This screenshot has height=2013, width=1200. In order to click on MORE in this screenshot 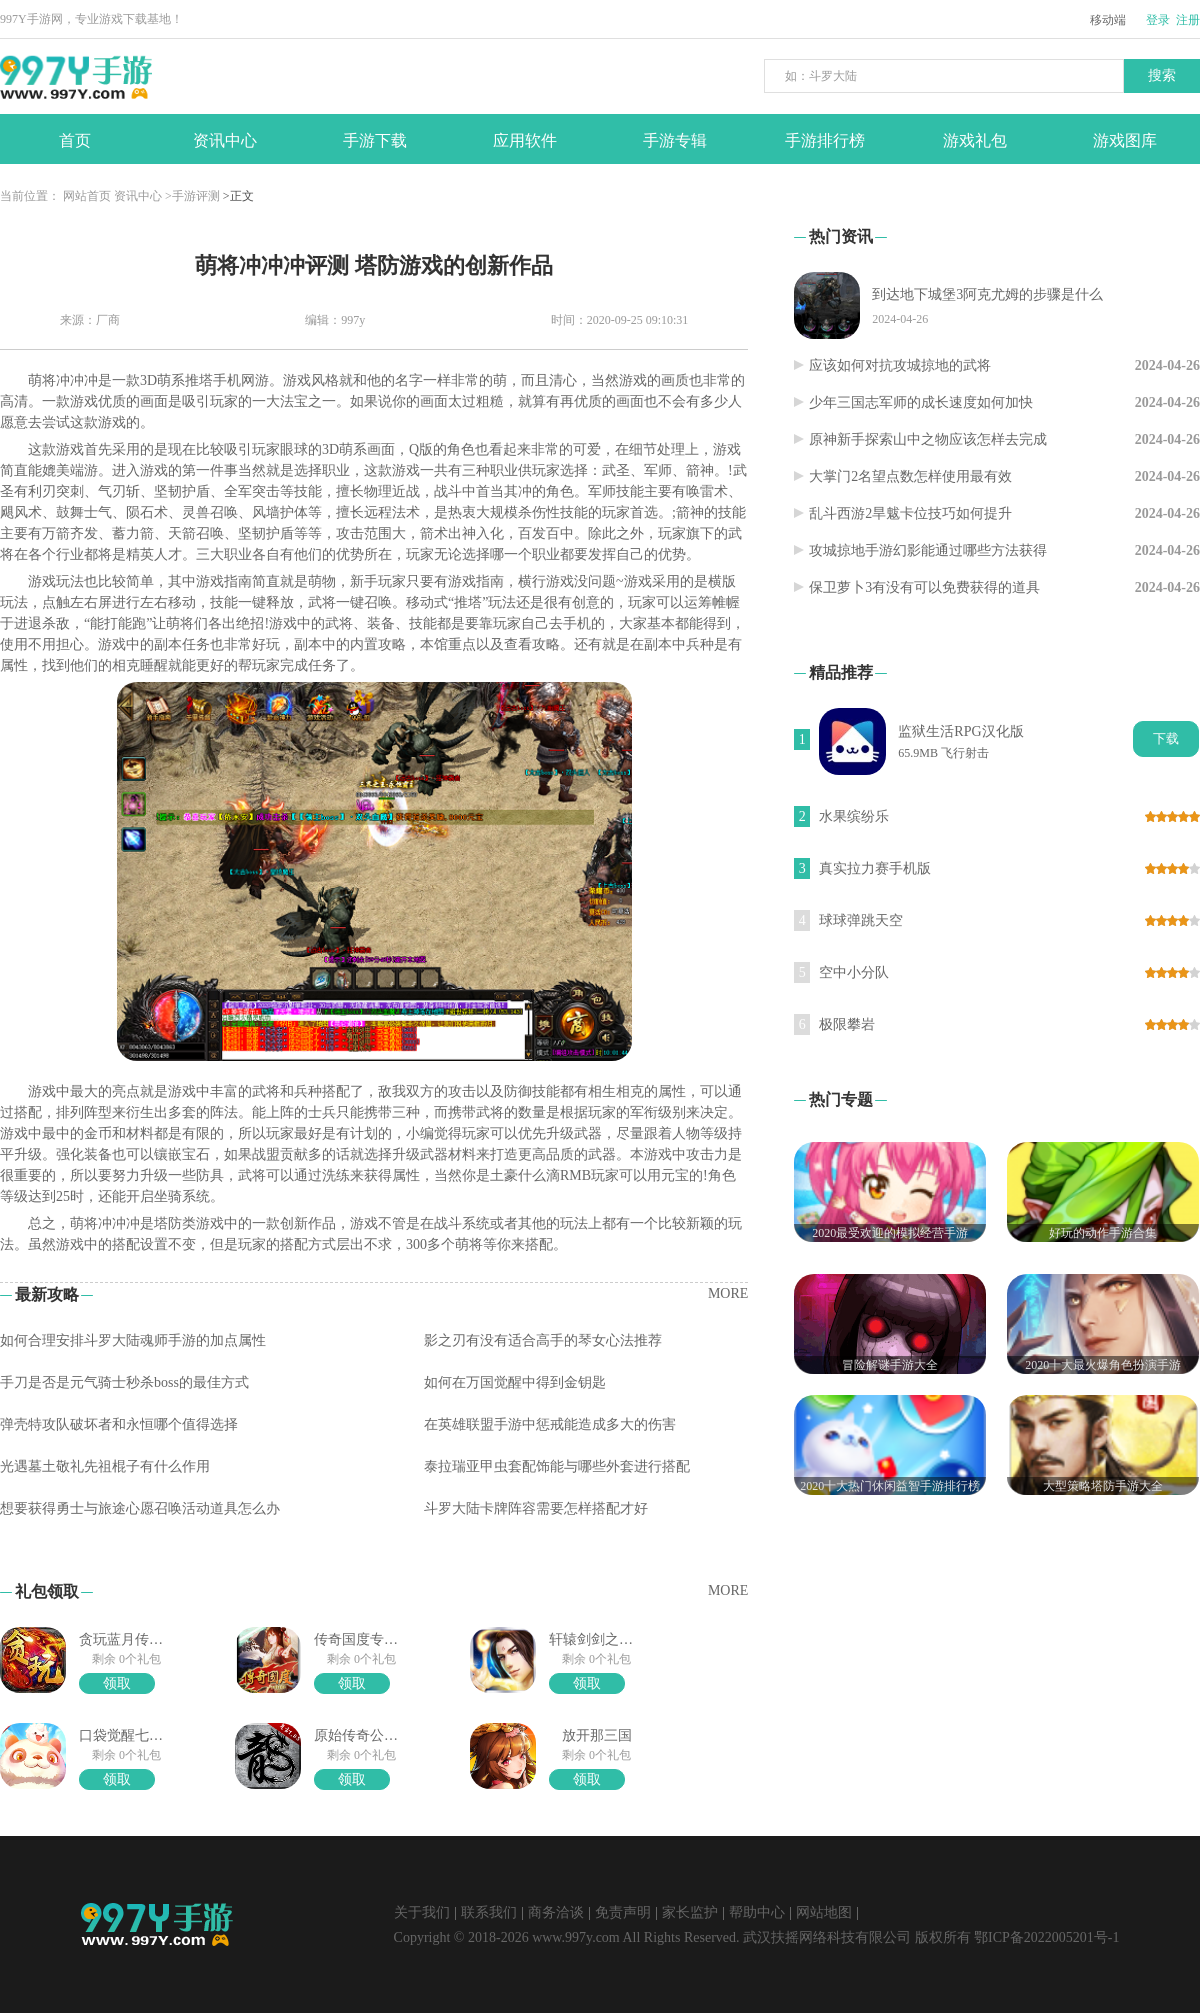, I will do `click(728, 1293)`.